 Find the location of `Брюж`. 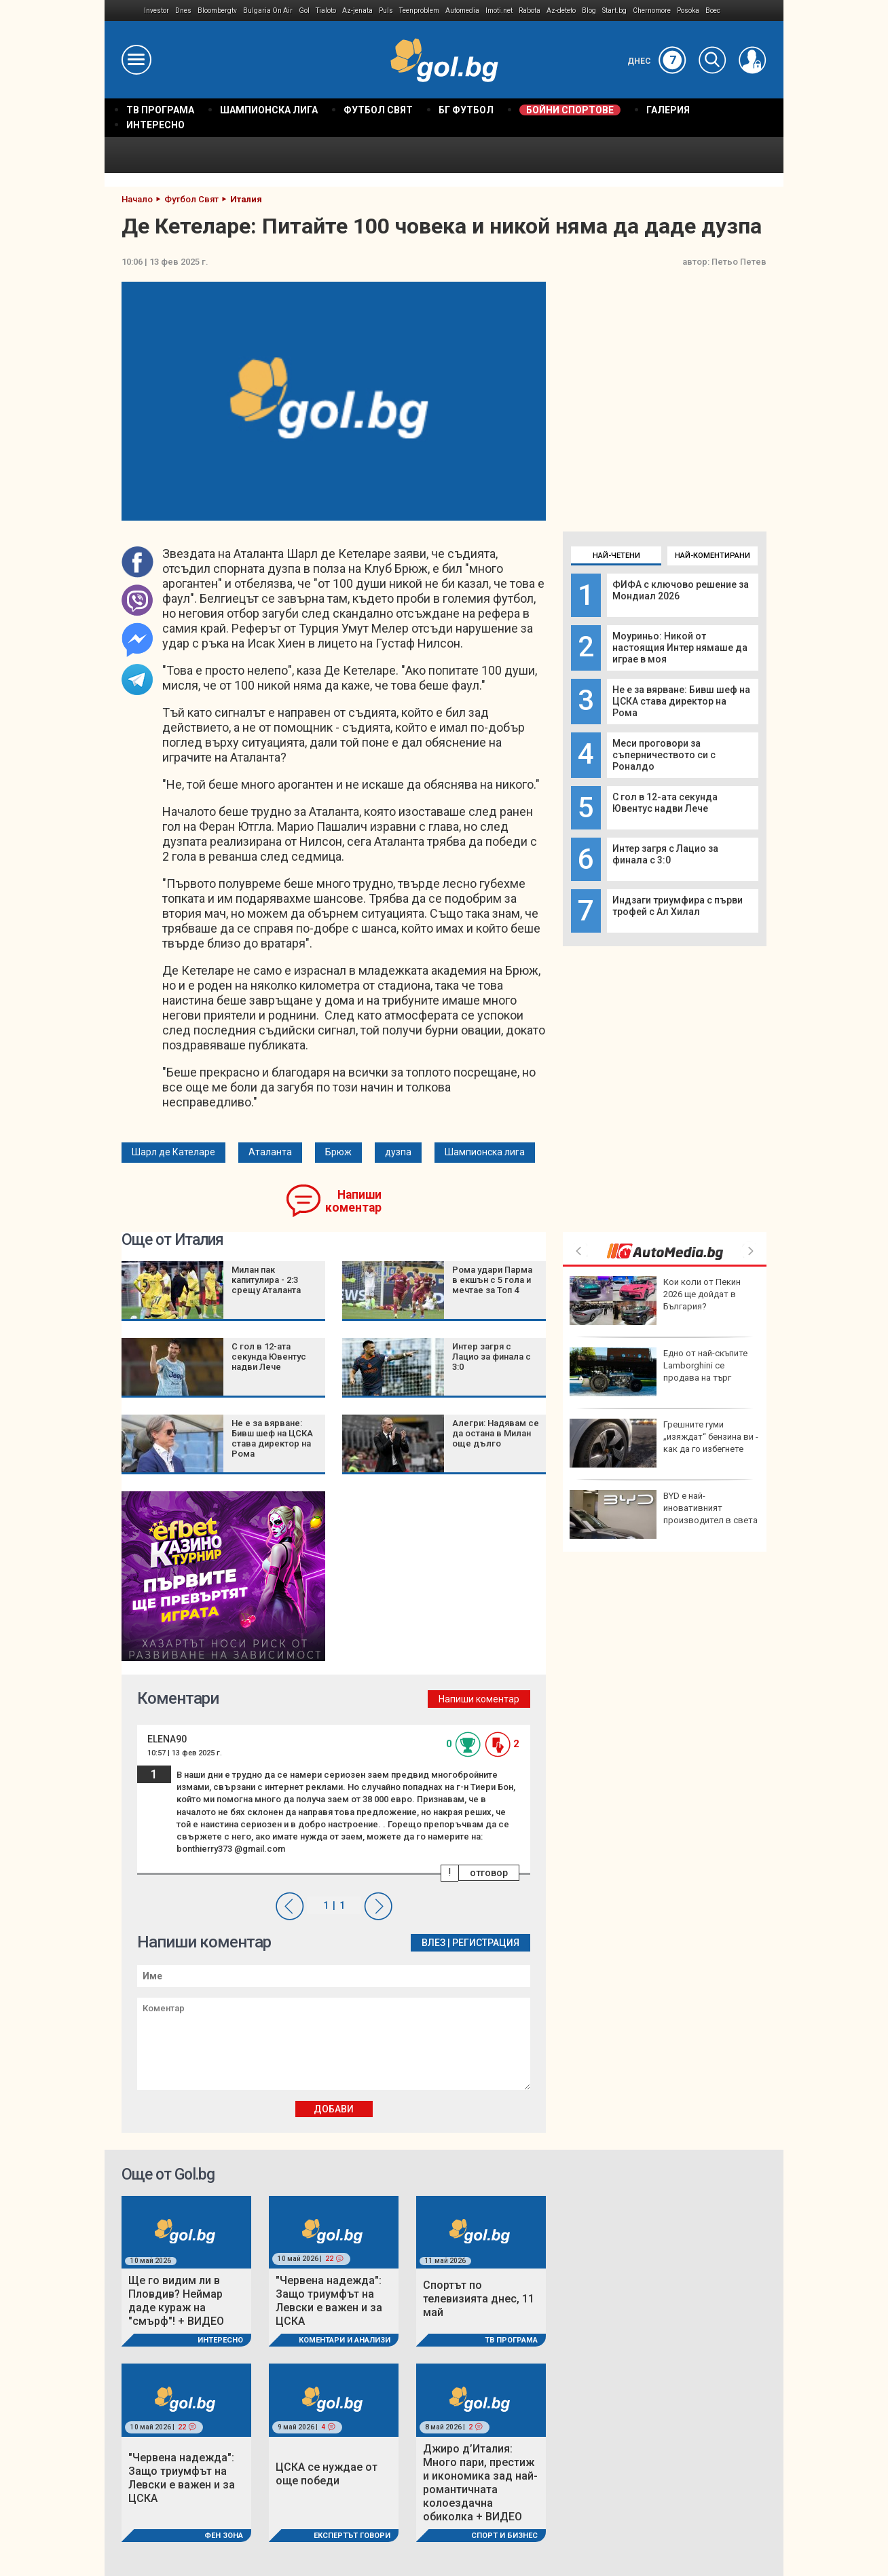

Брюж is located at coordinates (338, 1151).